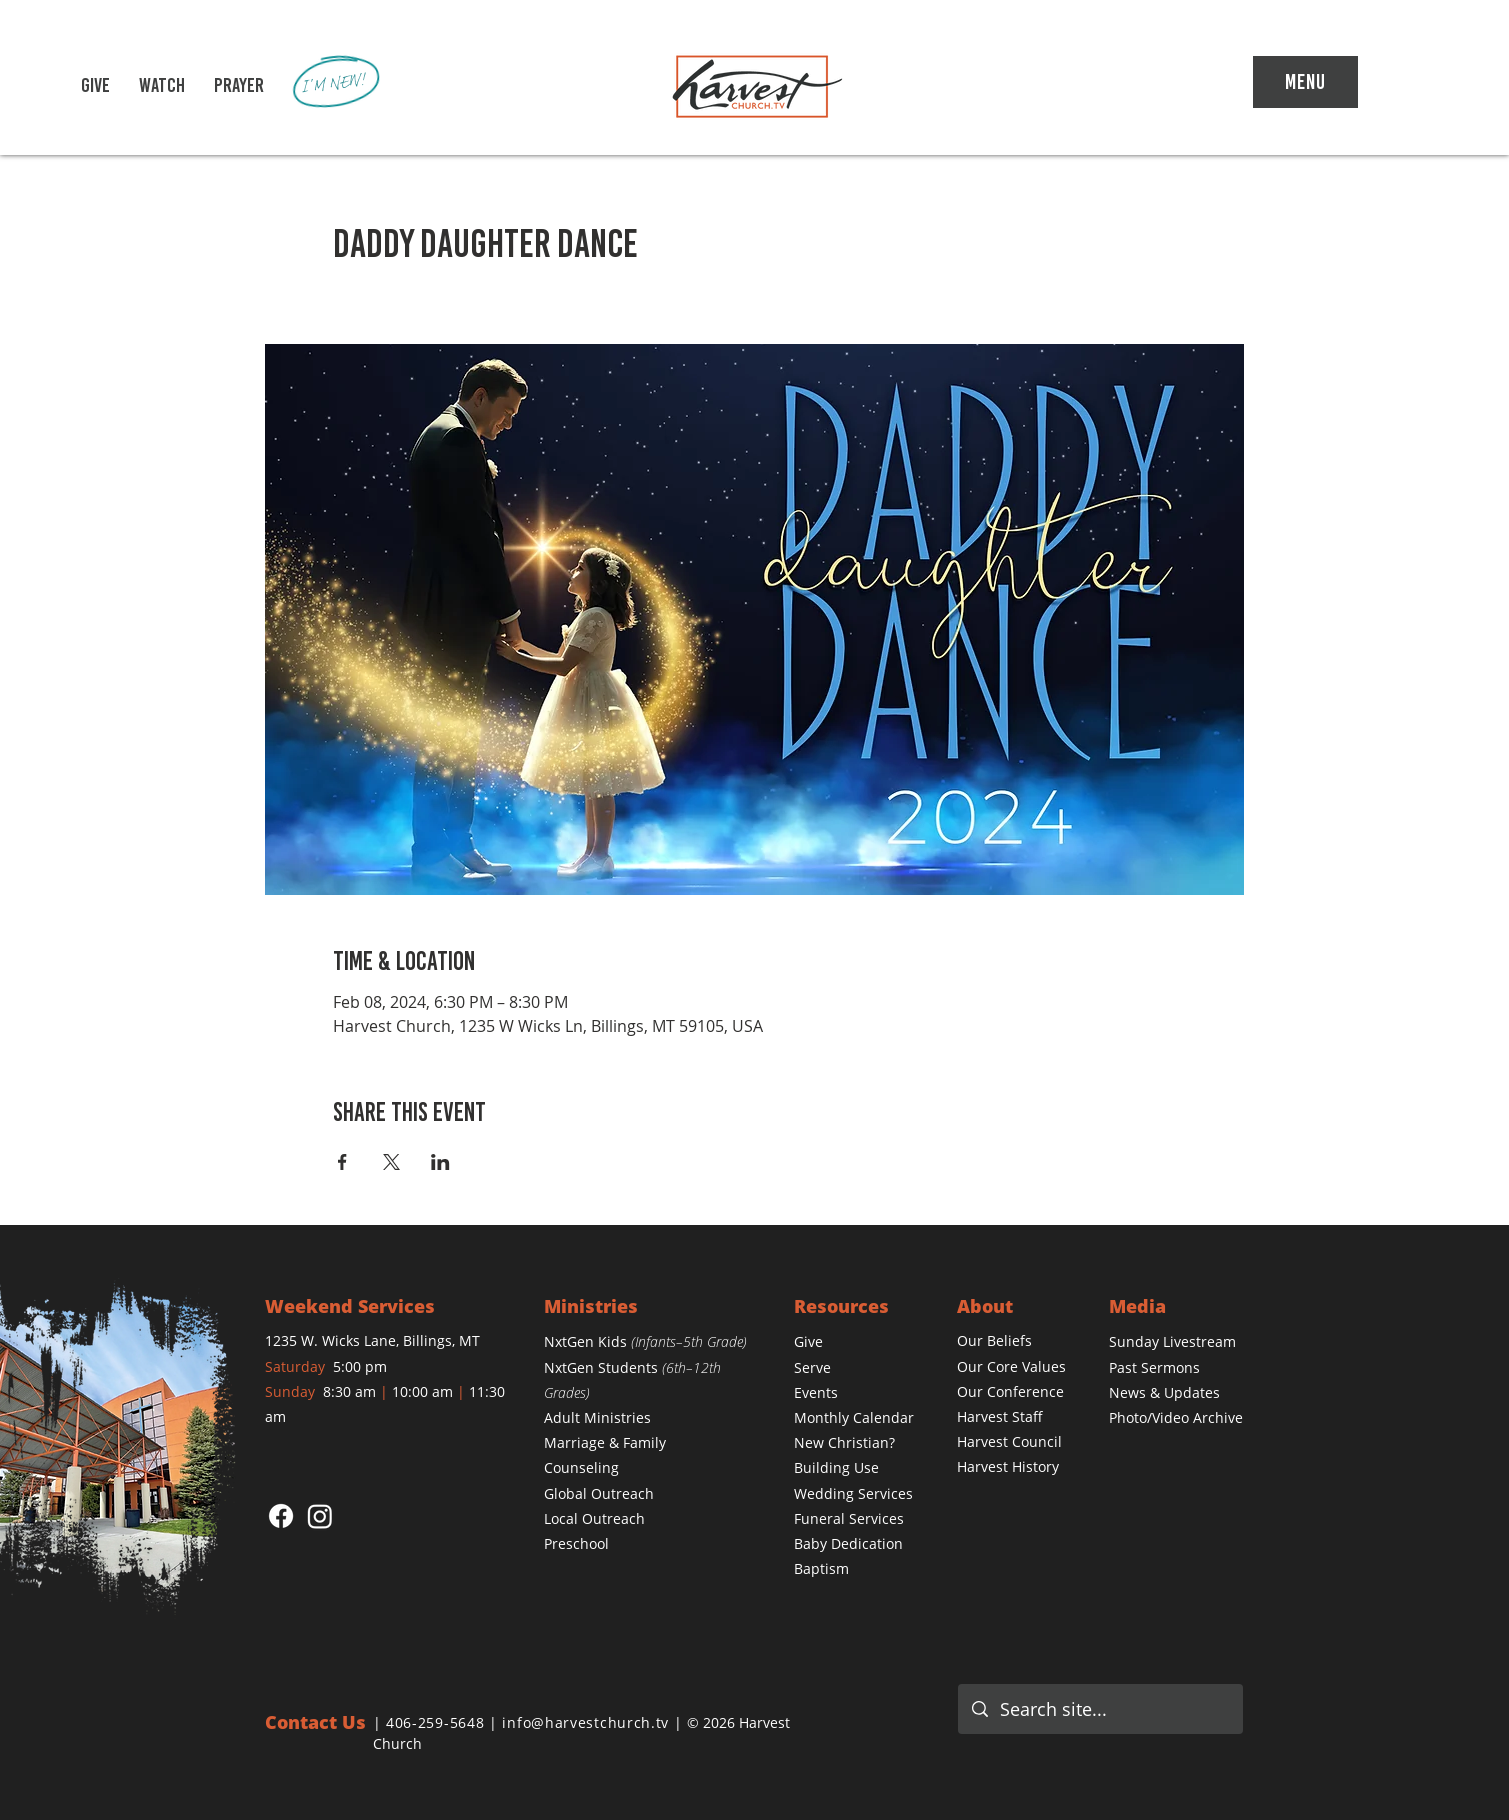 The height and width of the screenshot is (1820, 1509). Describe the element at coordinates (320, 1516) in the screenshot. I see `[Instagram]` at that location.